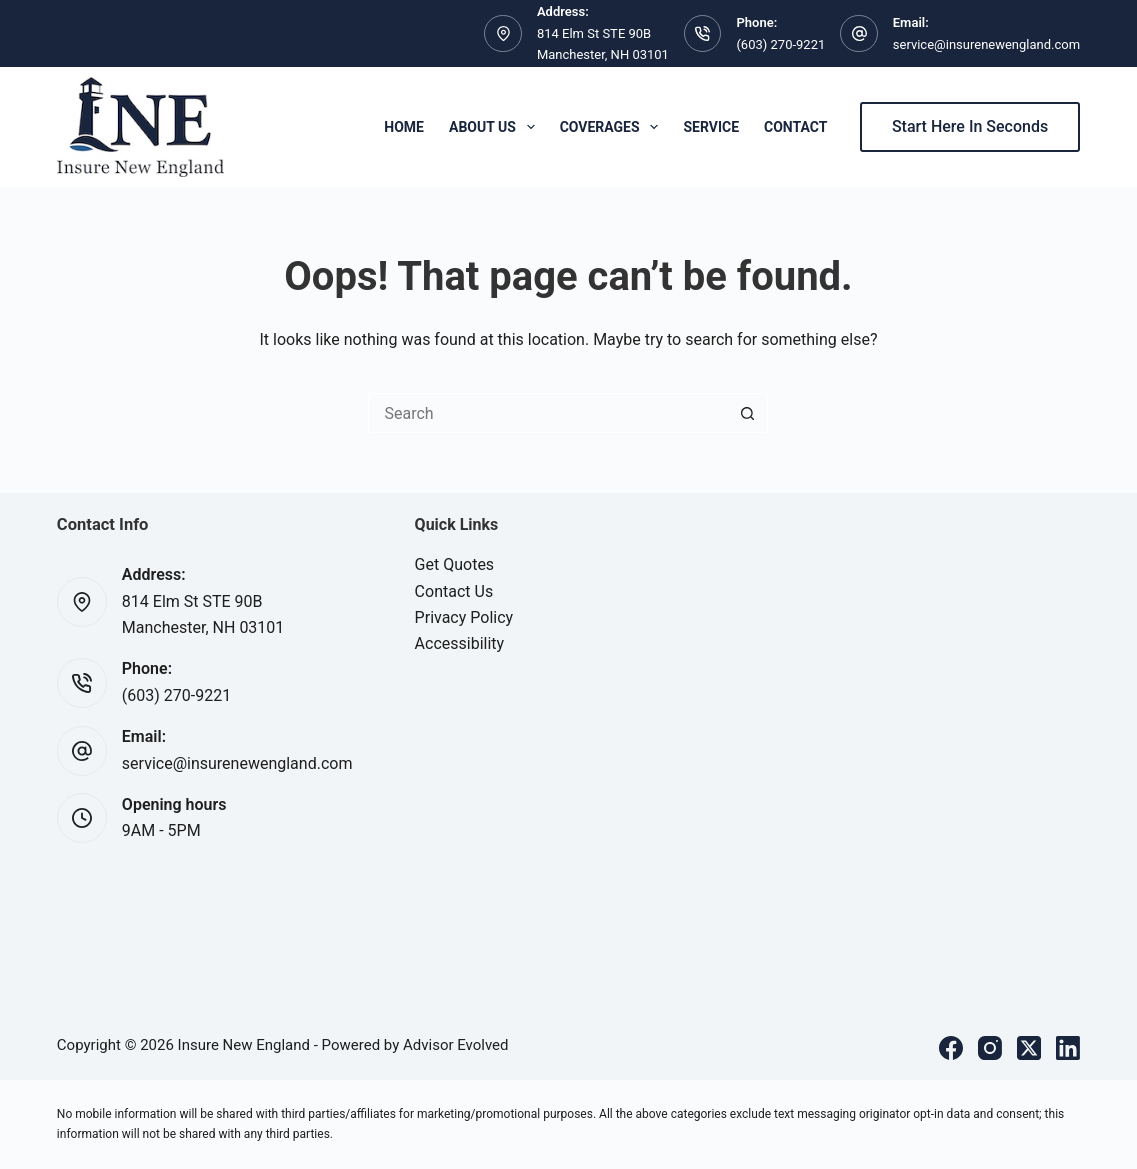 The image size is (1137, 1169). I want to click on [LinkedIn], so click(1068, 1048).